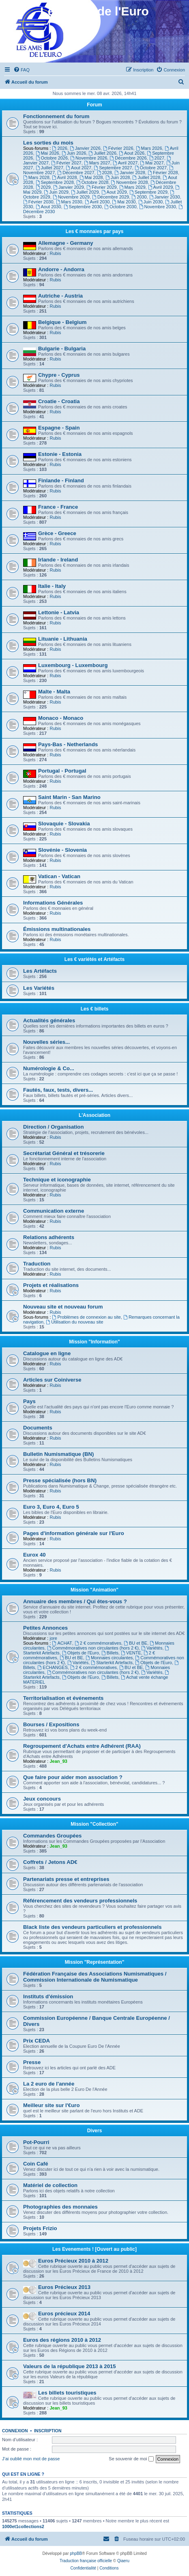 Image resolution: width=189 pixels, height=2576 pixels. What do you see at coordinates (53, 1638) in the screenshot?
I see `jore` at bounding box center [53, 1638].